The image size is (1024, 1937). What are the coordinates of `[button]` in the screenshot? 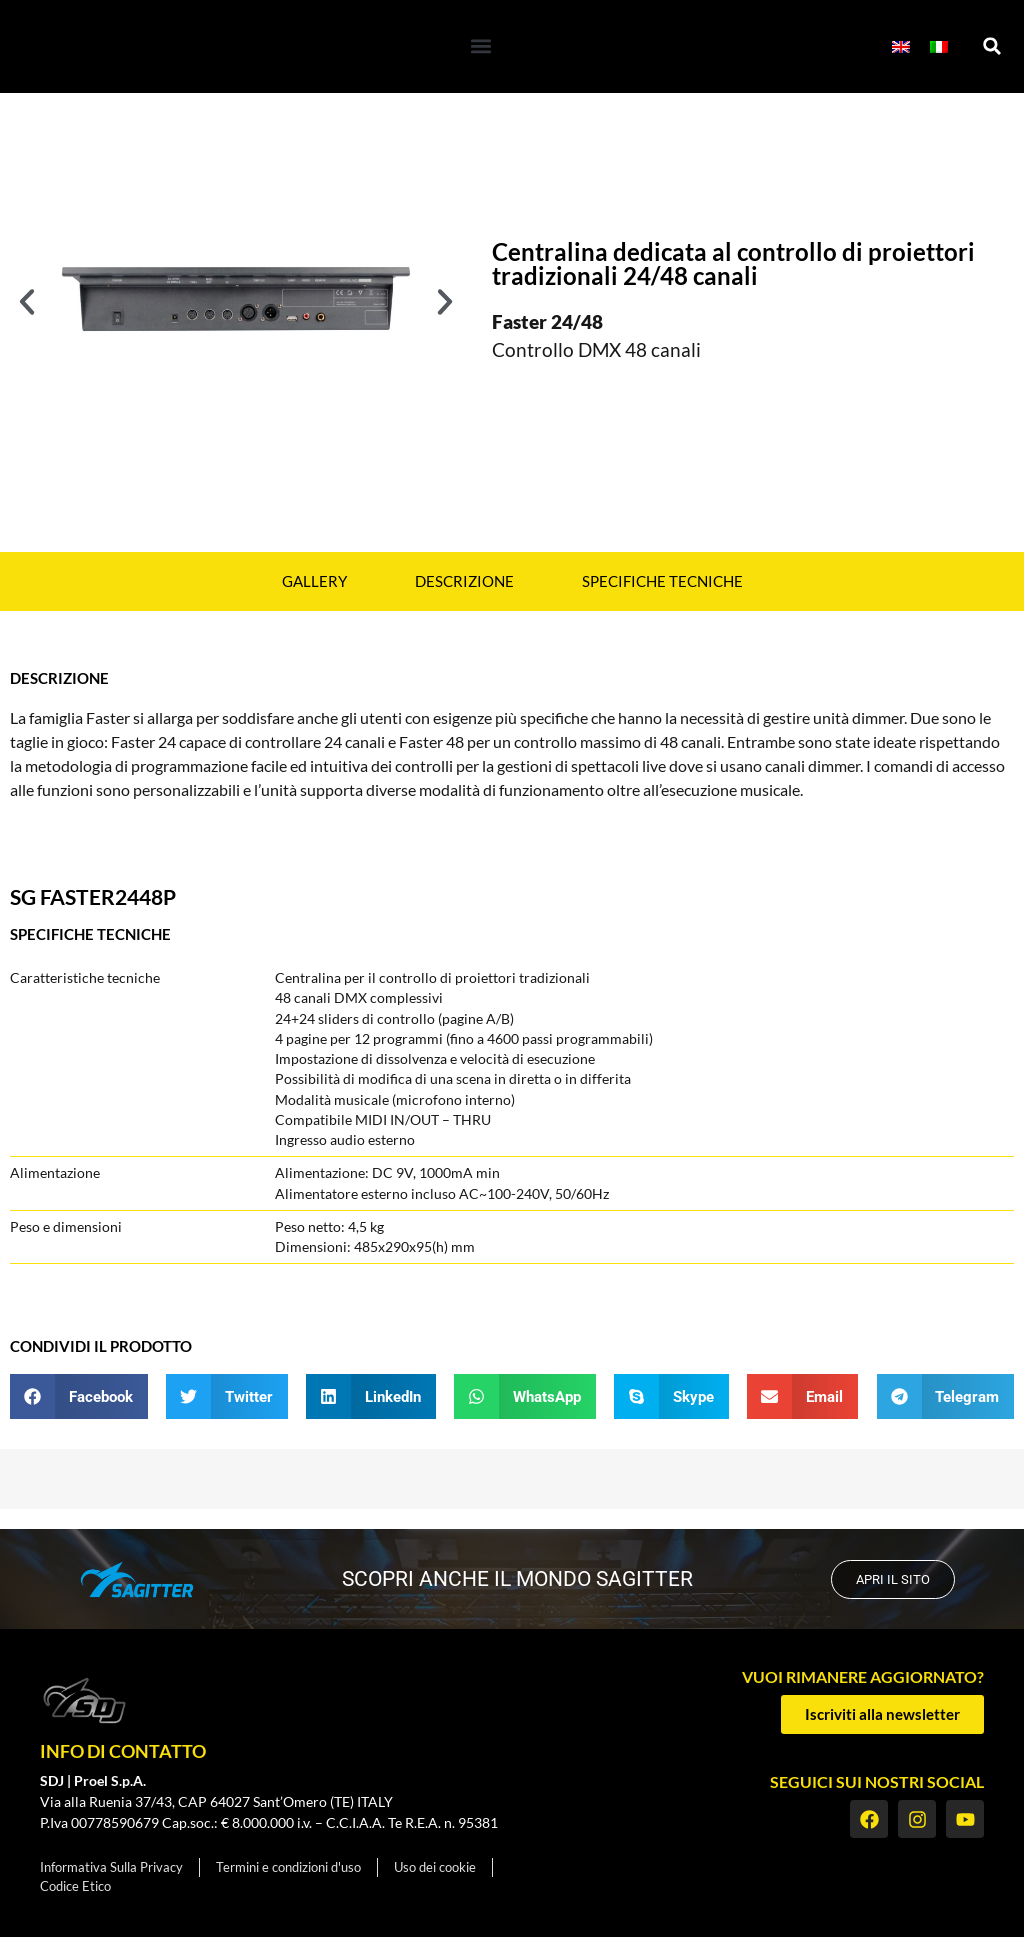 It's located at (481, 46).